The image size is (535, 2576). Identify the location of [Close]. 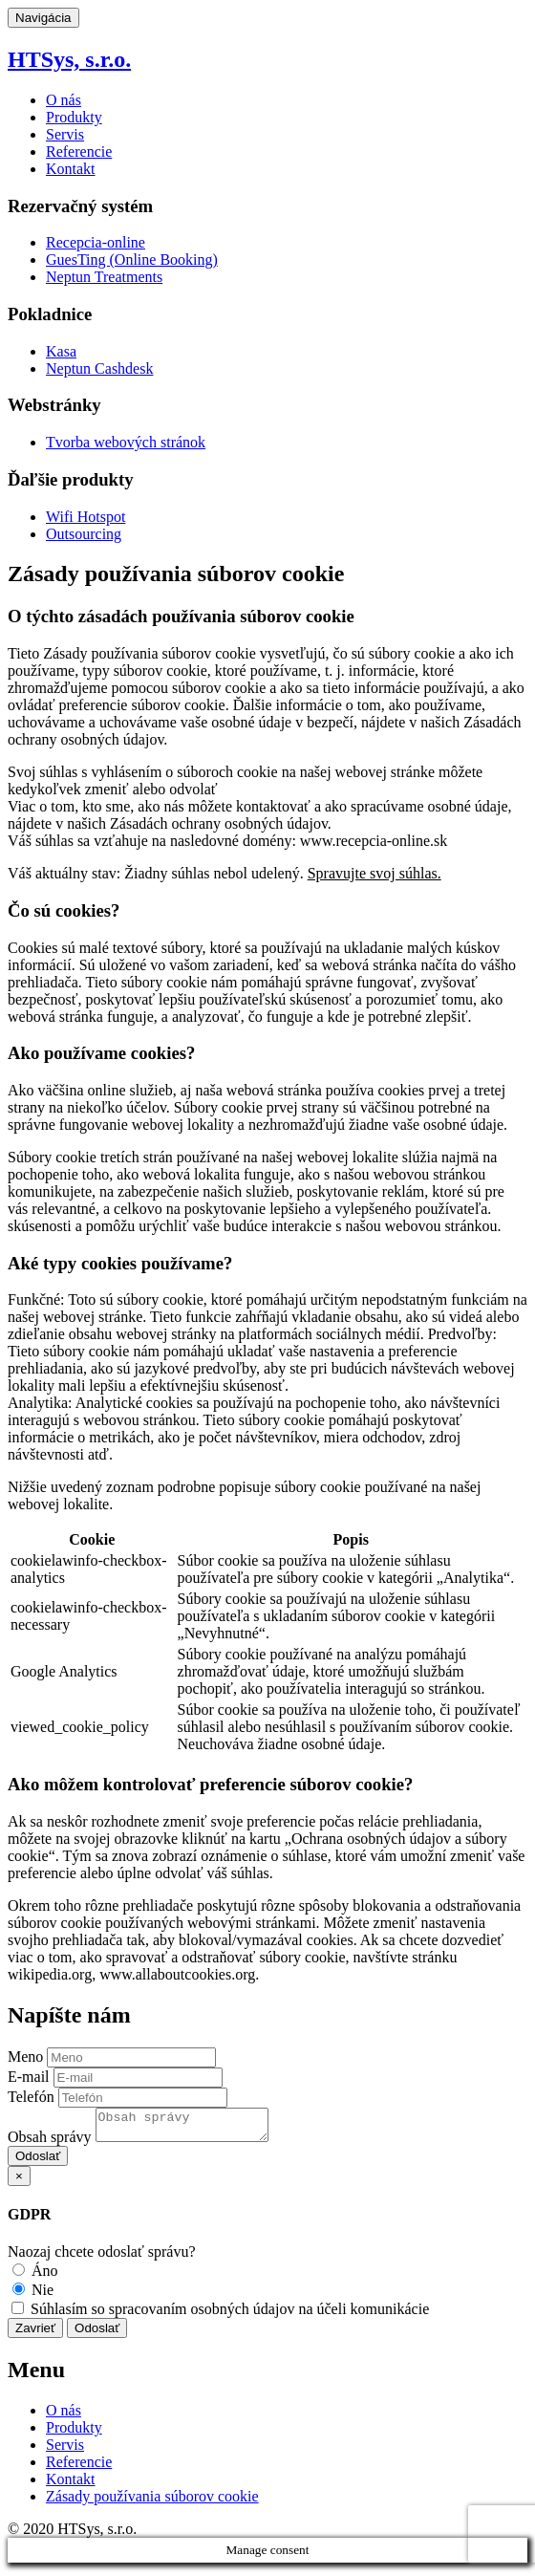
(19, 2182).